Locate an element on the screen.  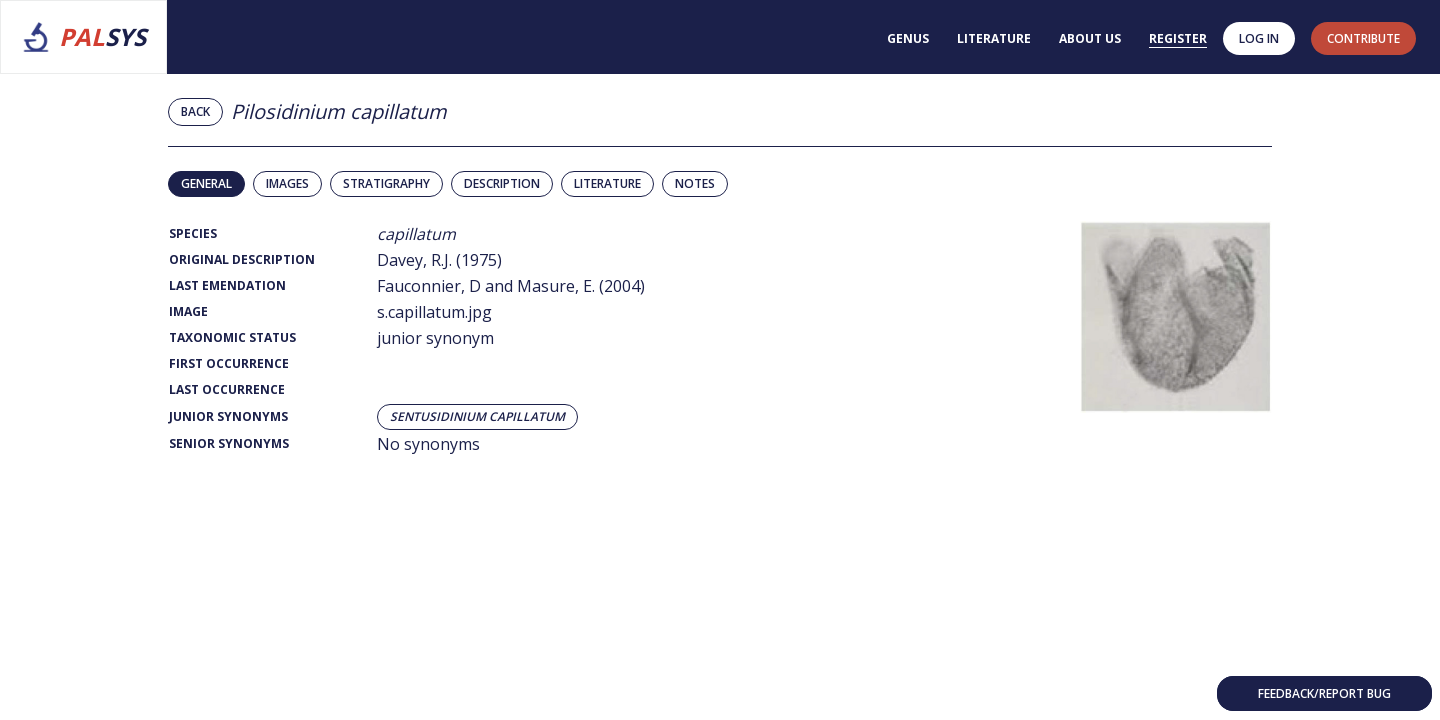
Notes is located at coordinates (695, 183).